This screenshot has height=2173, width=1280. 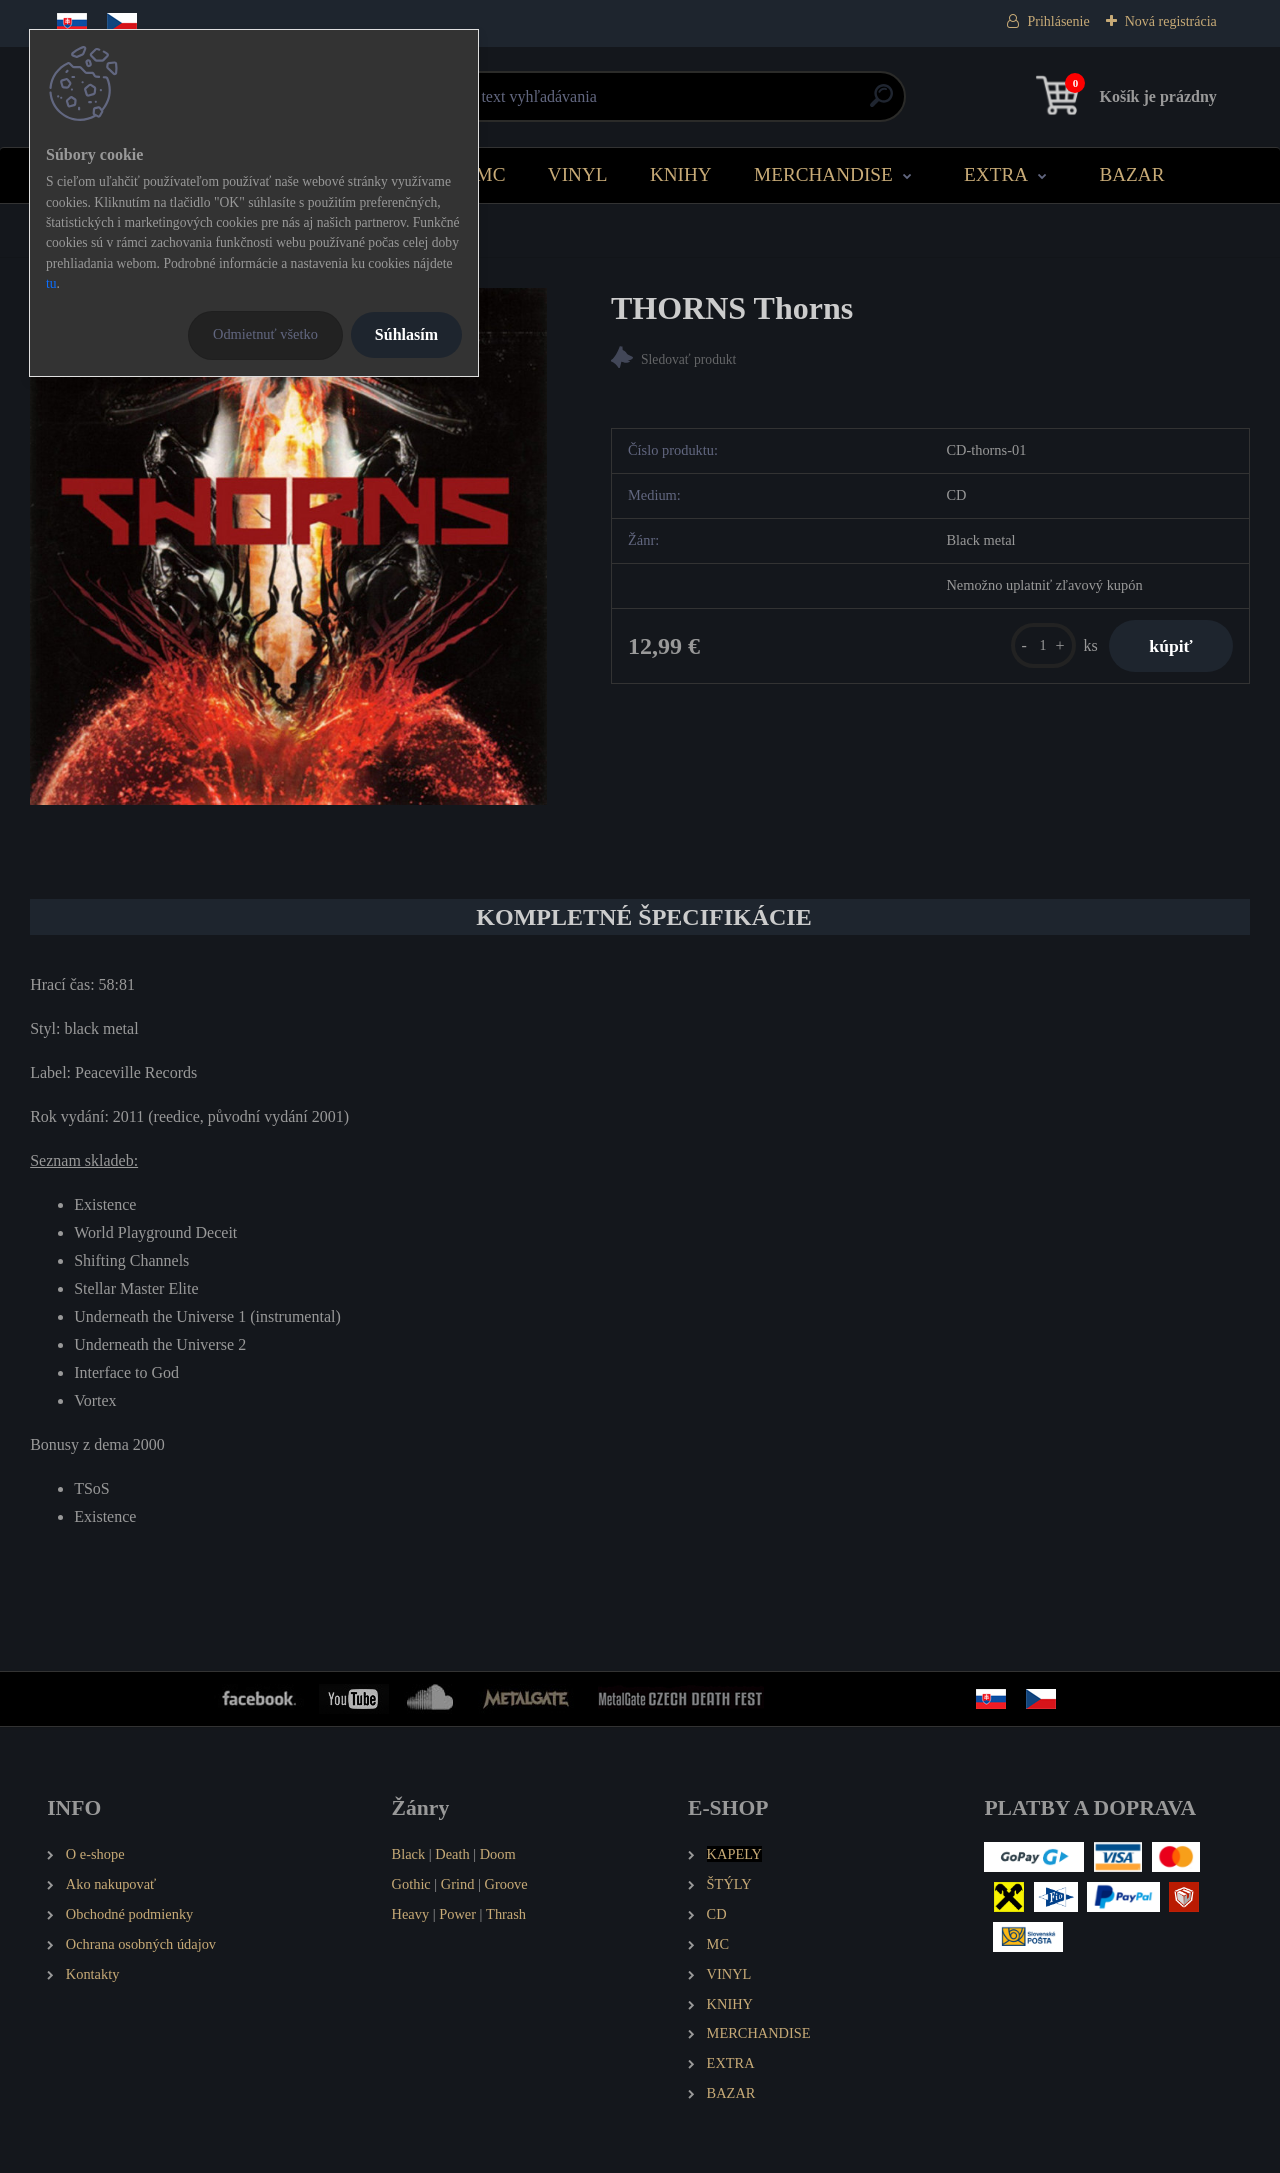 I want to click on BAZAR, so click(x=1131, y=174).